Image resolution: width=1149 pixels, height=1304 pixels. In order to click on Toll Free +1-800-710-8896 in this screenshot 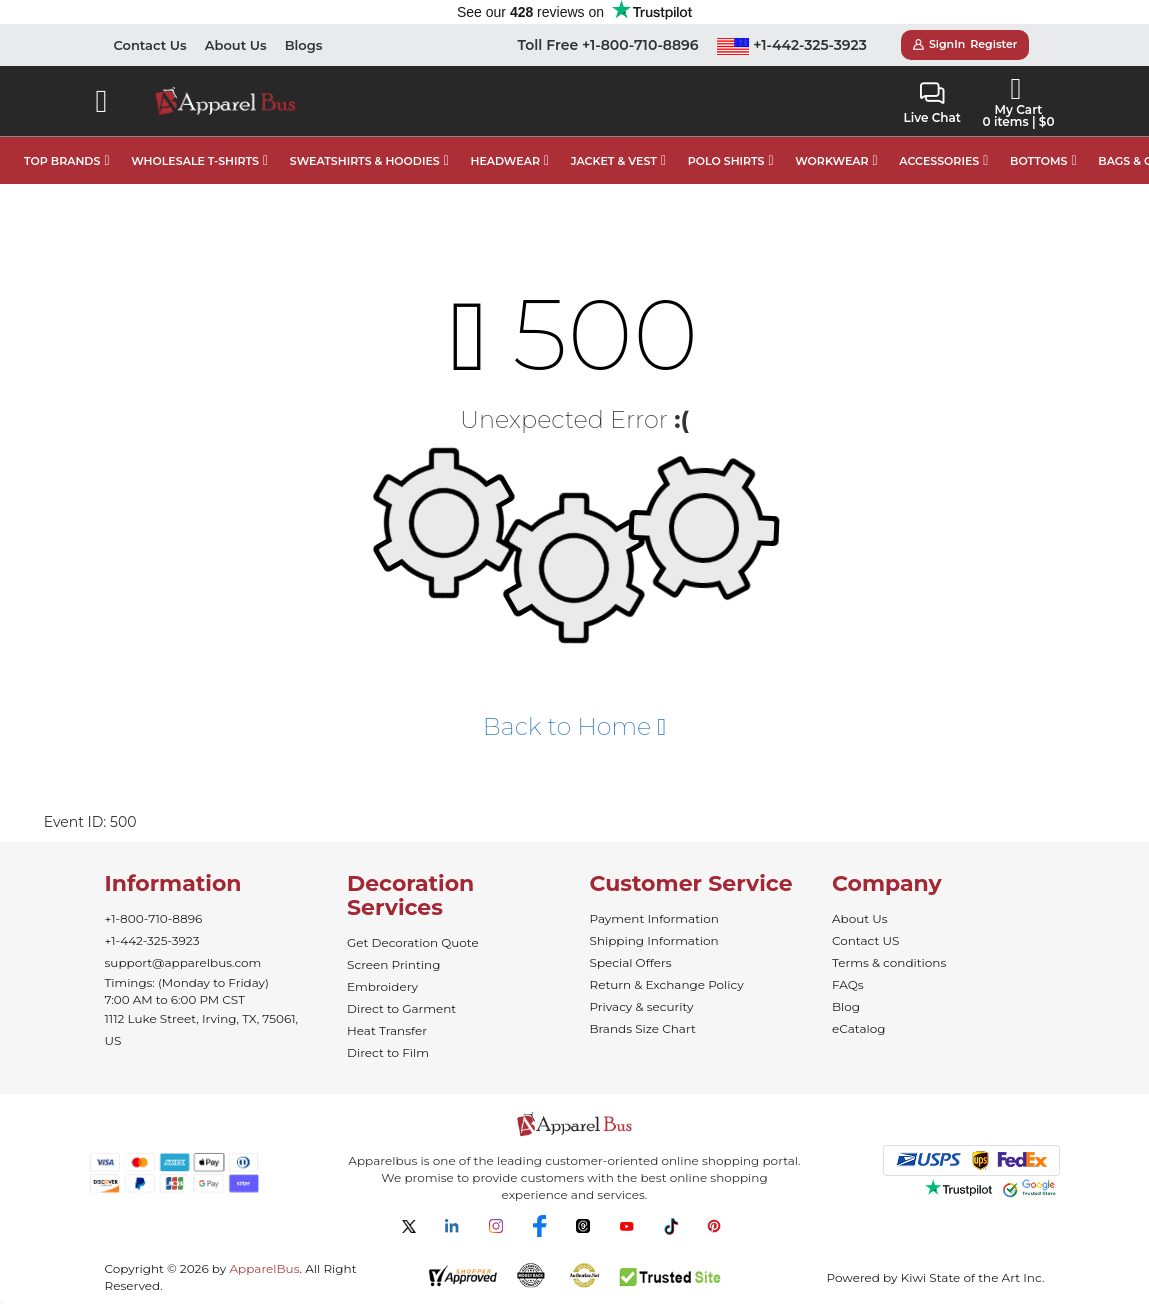, I will do `click(608, 45)`.